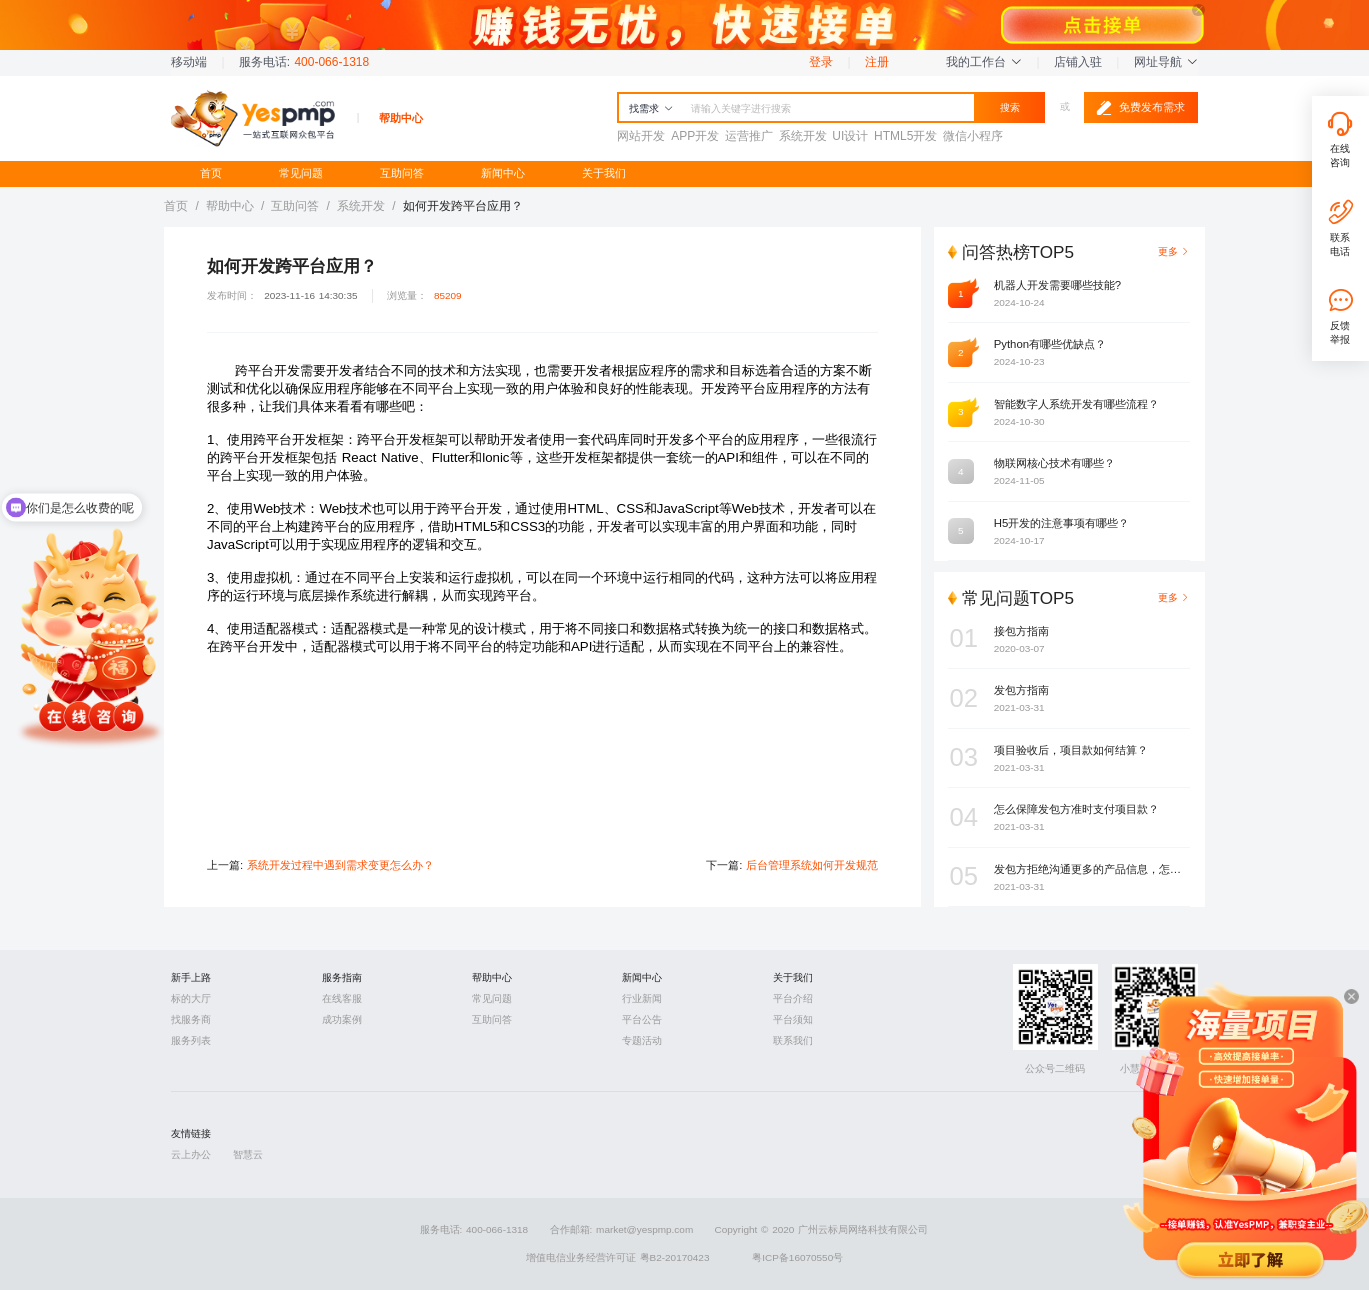 This screenshot has width=1369, height=1290. Describe the element at coordinates (618, 1257) in the screenshot. I see `增值电信业务经营许可证 粤B2-20170423` at that location.